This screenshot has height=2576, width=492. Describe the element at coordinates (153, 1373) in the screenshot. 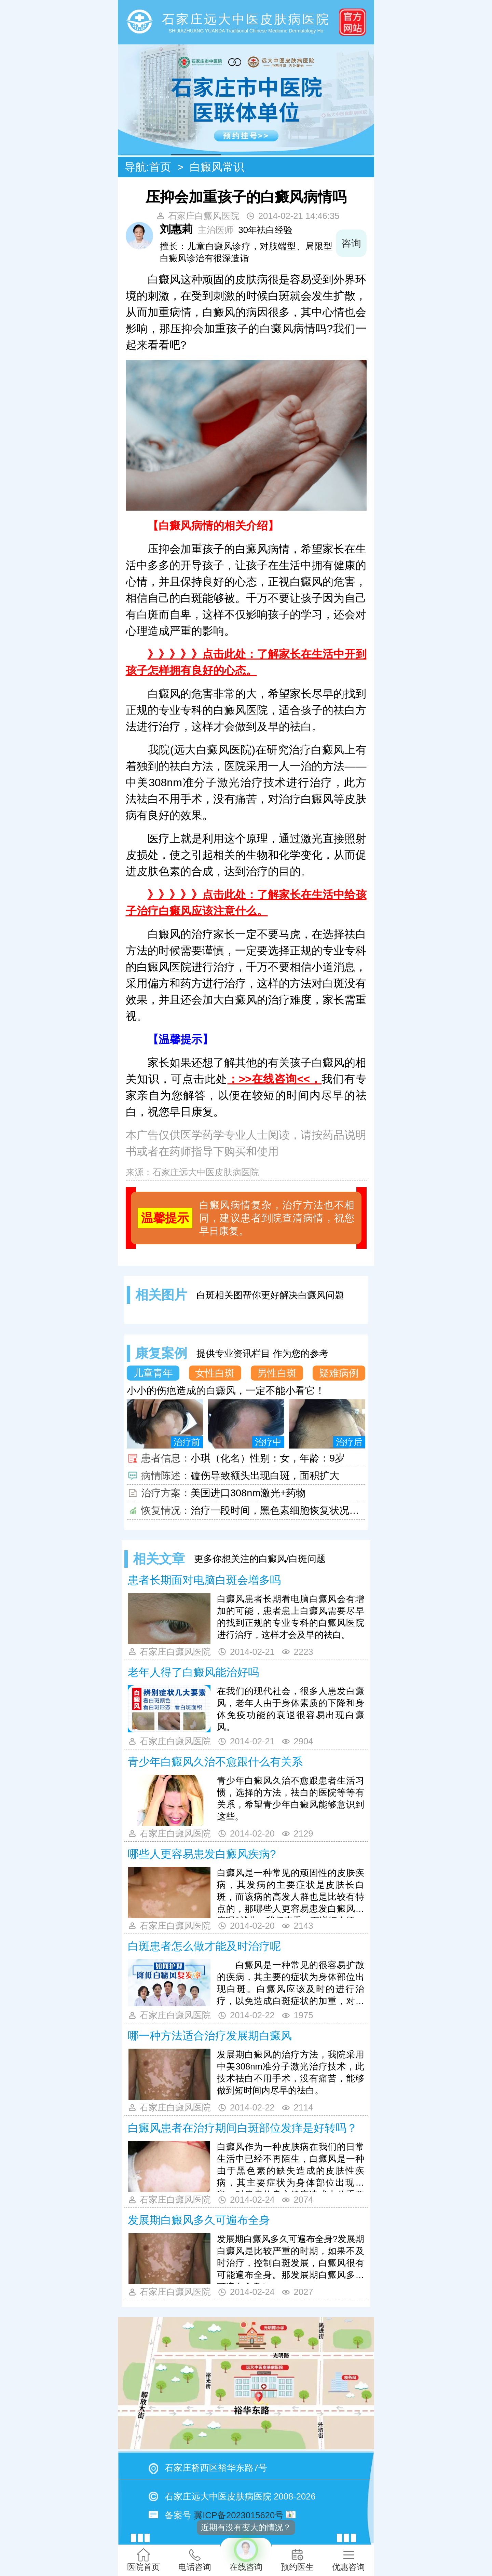

I see `儿童青年` at that location.